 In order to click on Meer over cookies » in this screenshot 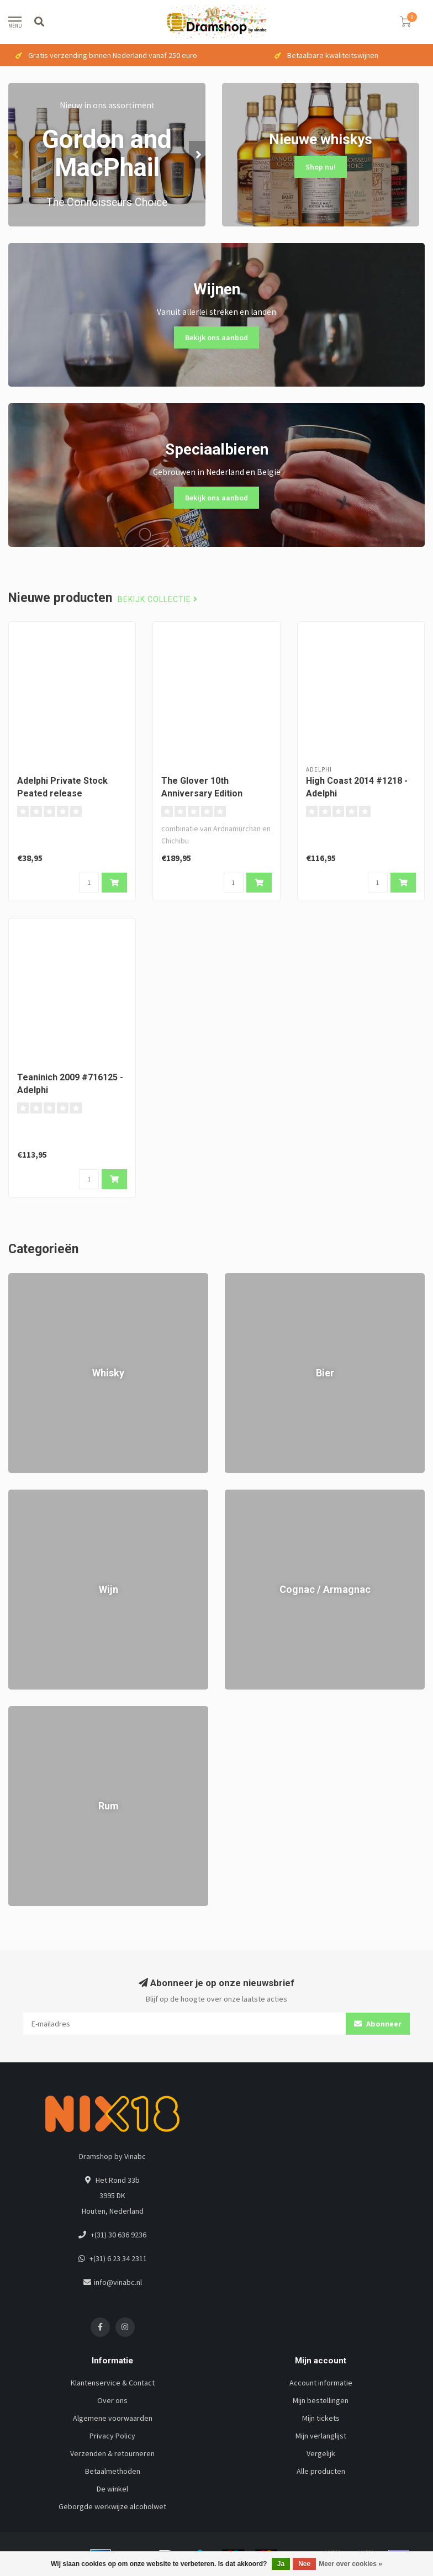, I will do `click(350, 2564)`.